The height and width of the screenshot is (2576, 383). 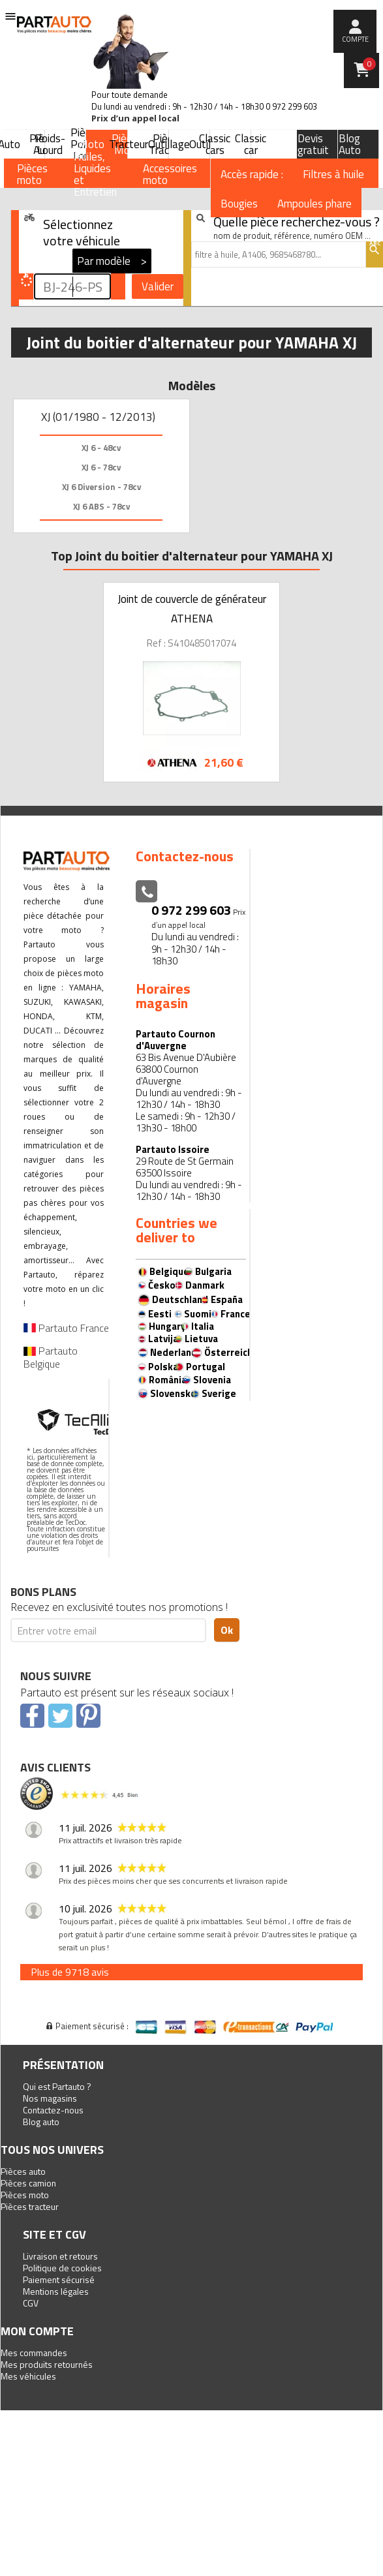 What do you see at coordinates (239, 203) in the screenshot?
I see `Bougies` at bounding box center [239, 203].